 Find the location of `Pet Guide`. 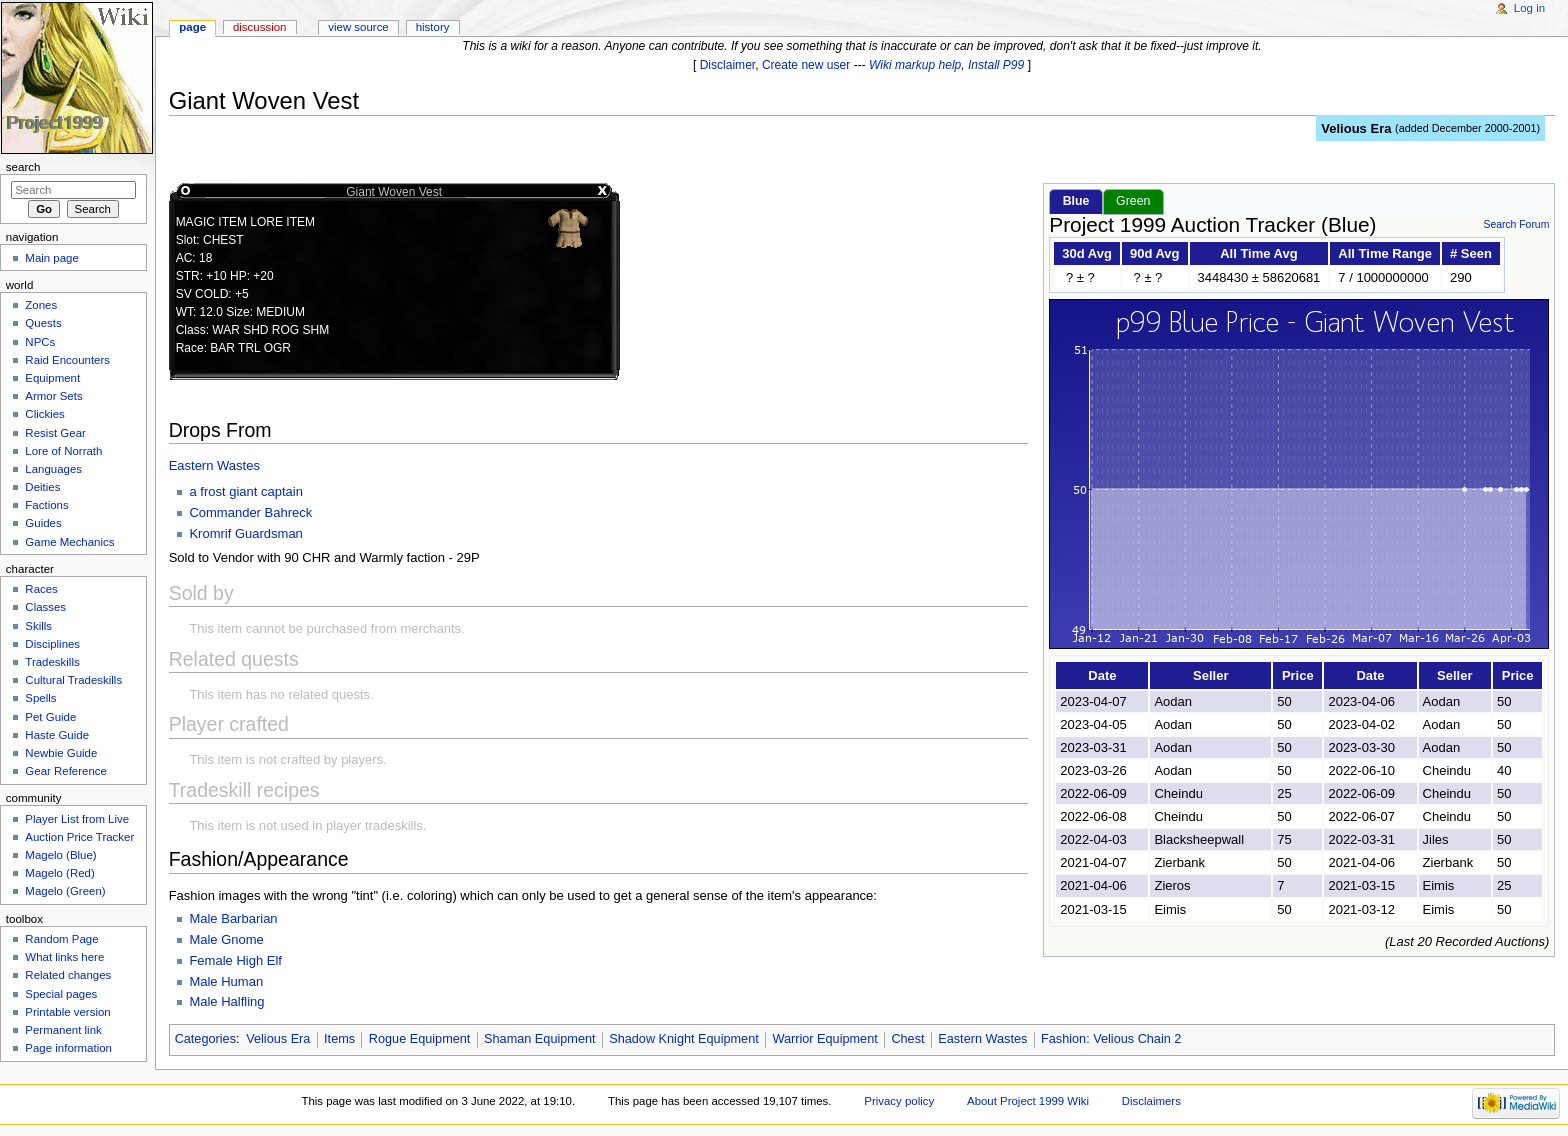

Pet Guide is located at coordinates (50, 717).